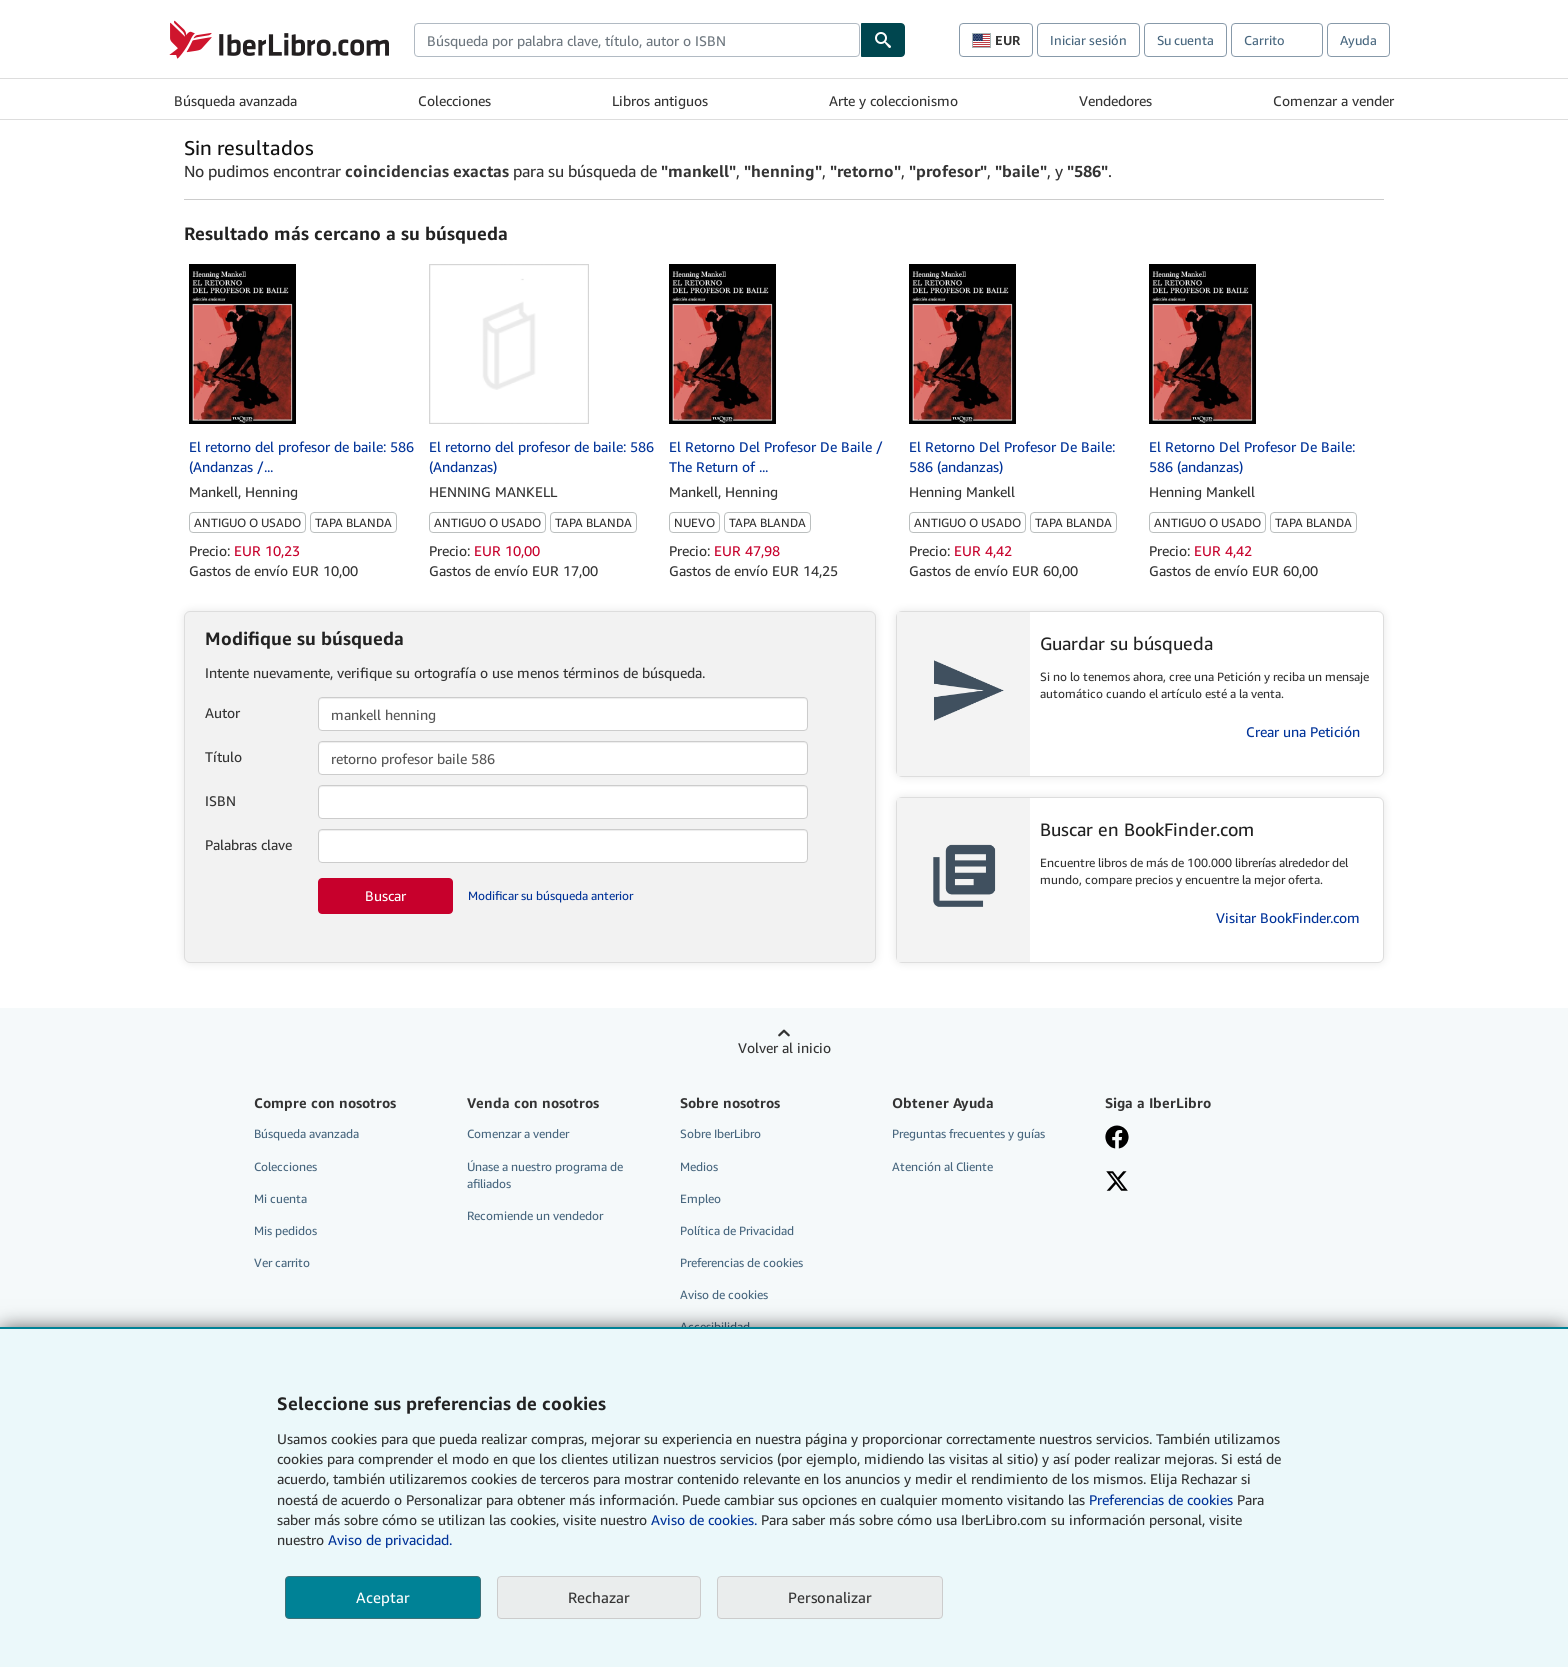 The height and width of the screenshot is (1667, 1568). I want to click on Buscar, so click(385, 895).